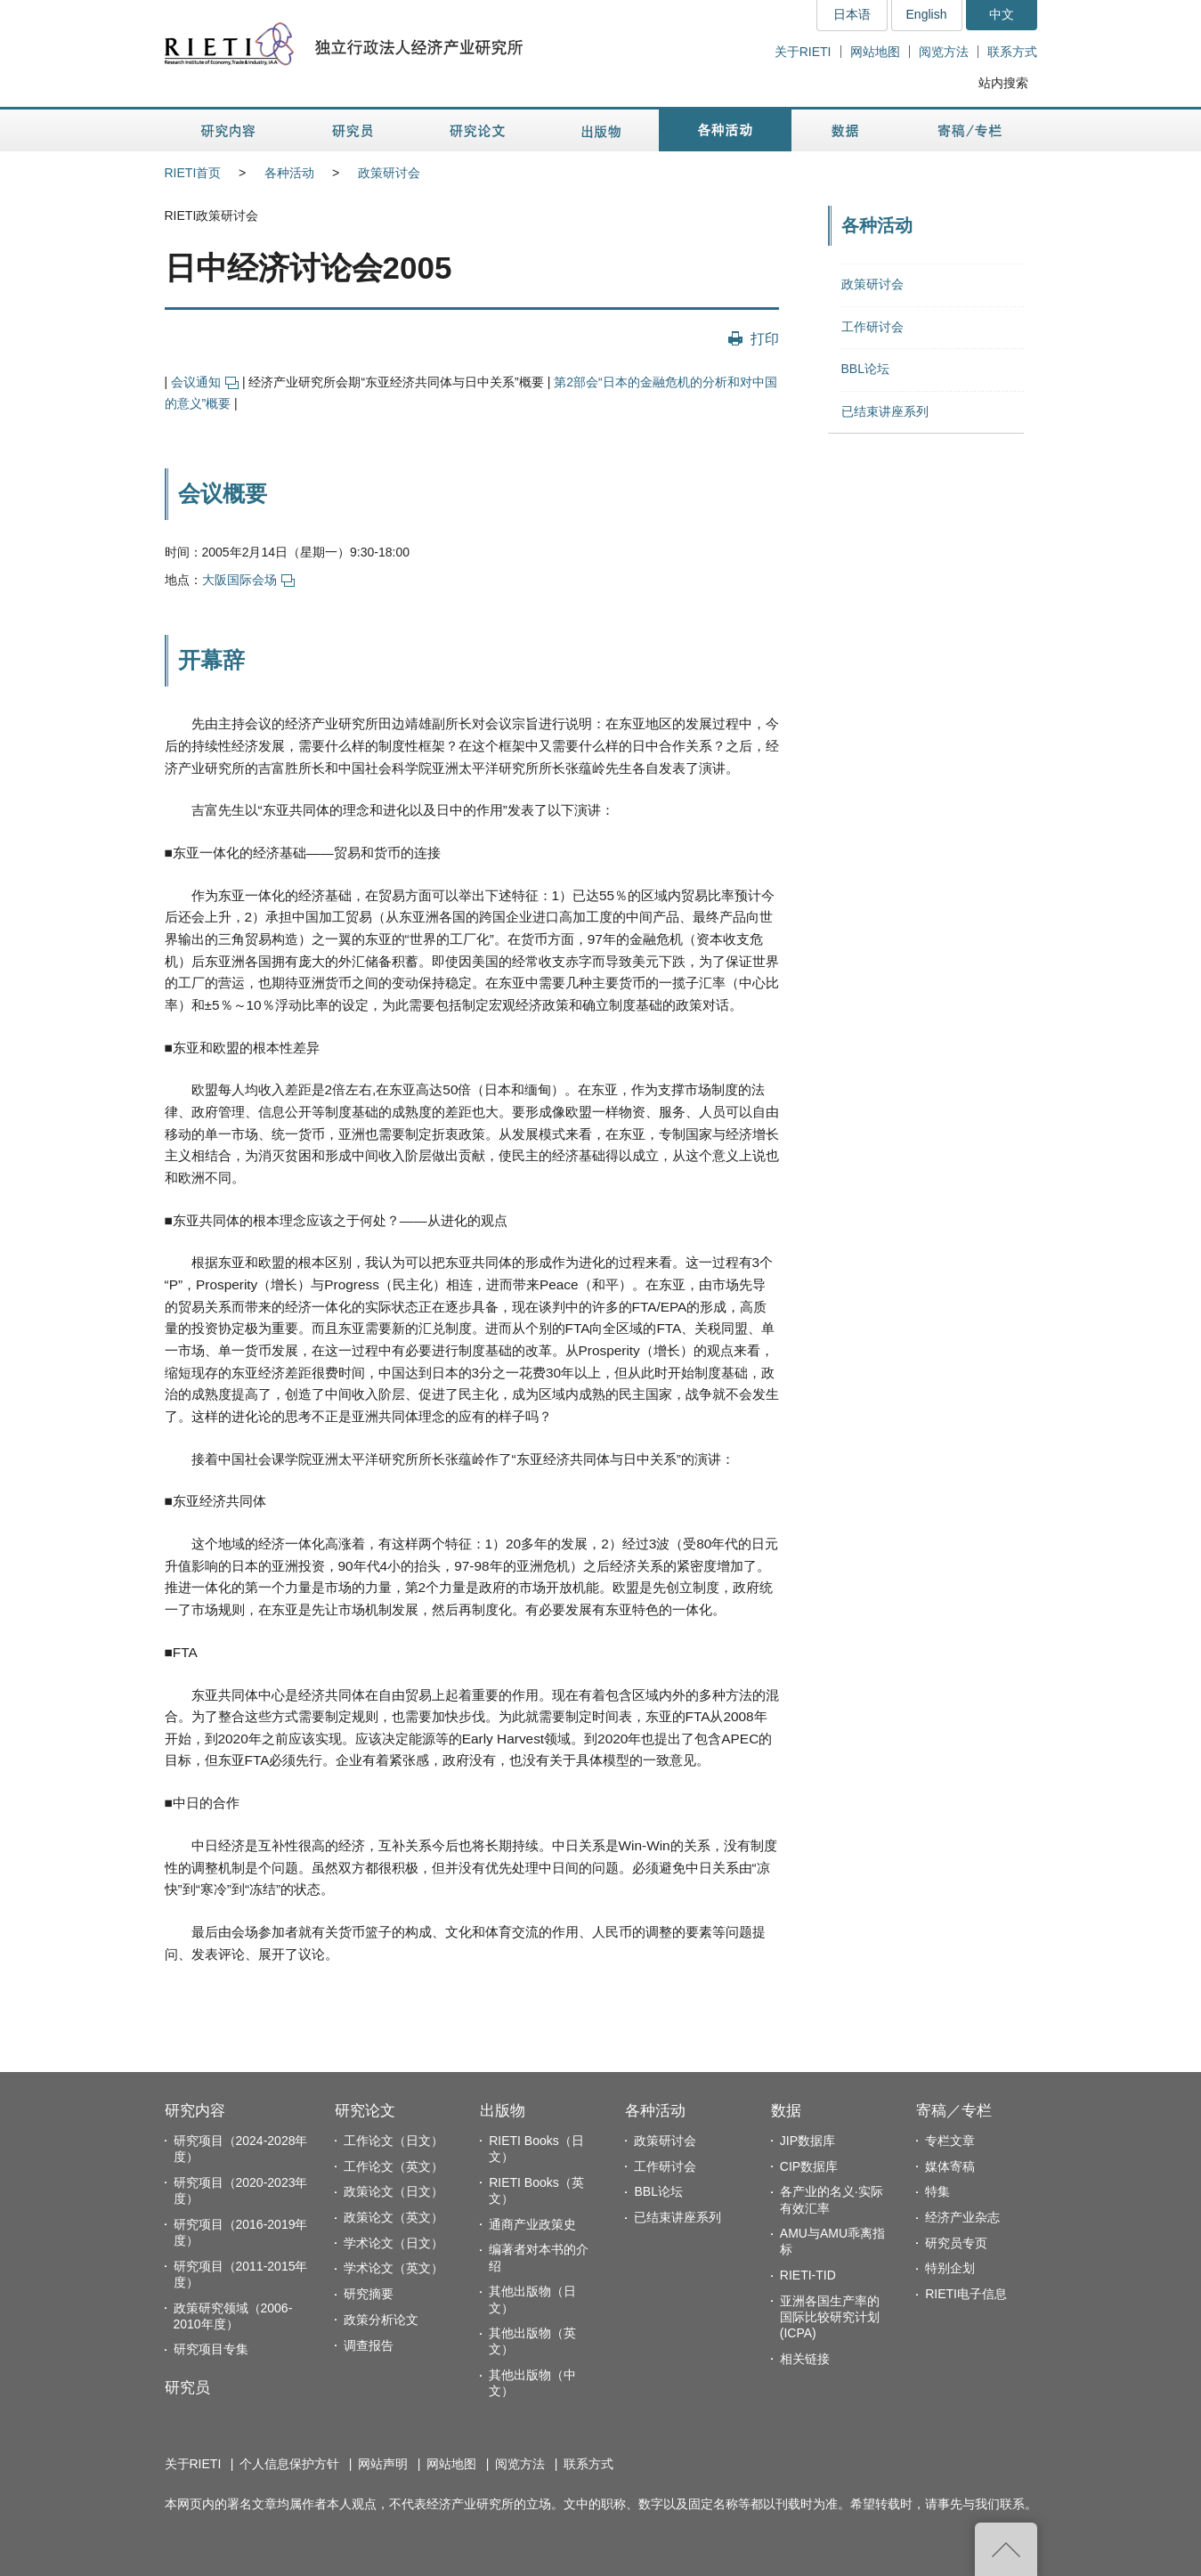 The image size is (1201, 2576). What do you see at coordinates (1012, 52) in the screenshot?
I see `联系方式` at bounding box center [1012, 52].